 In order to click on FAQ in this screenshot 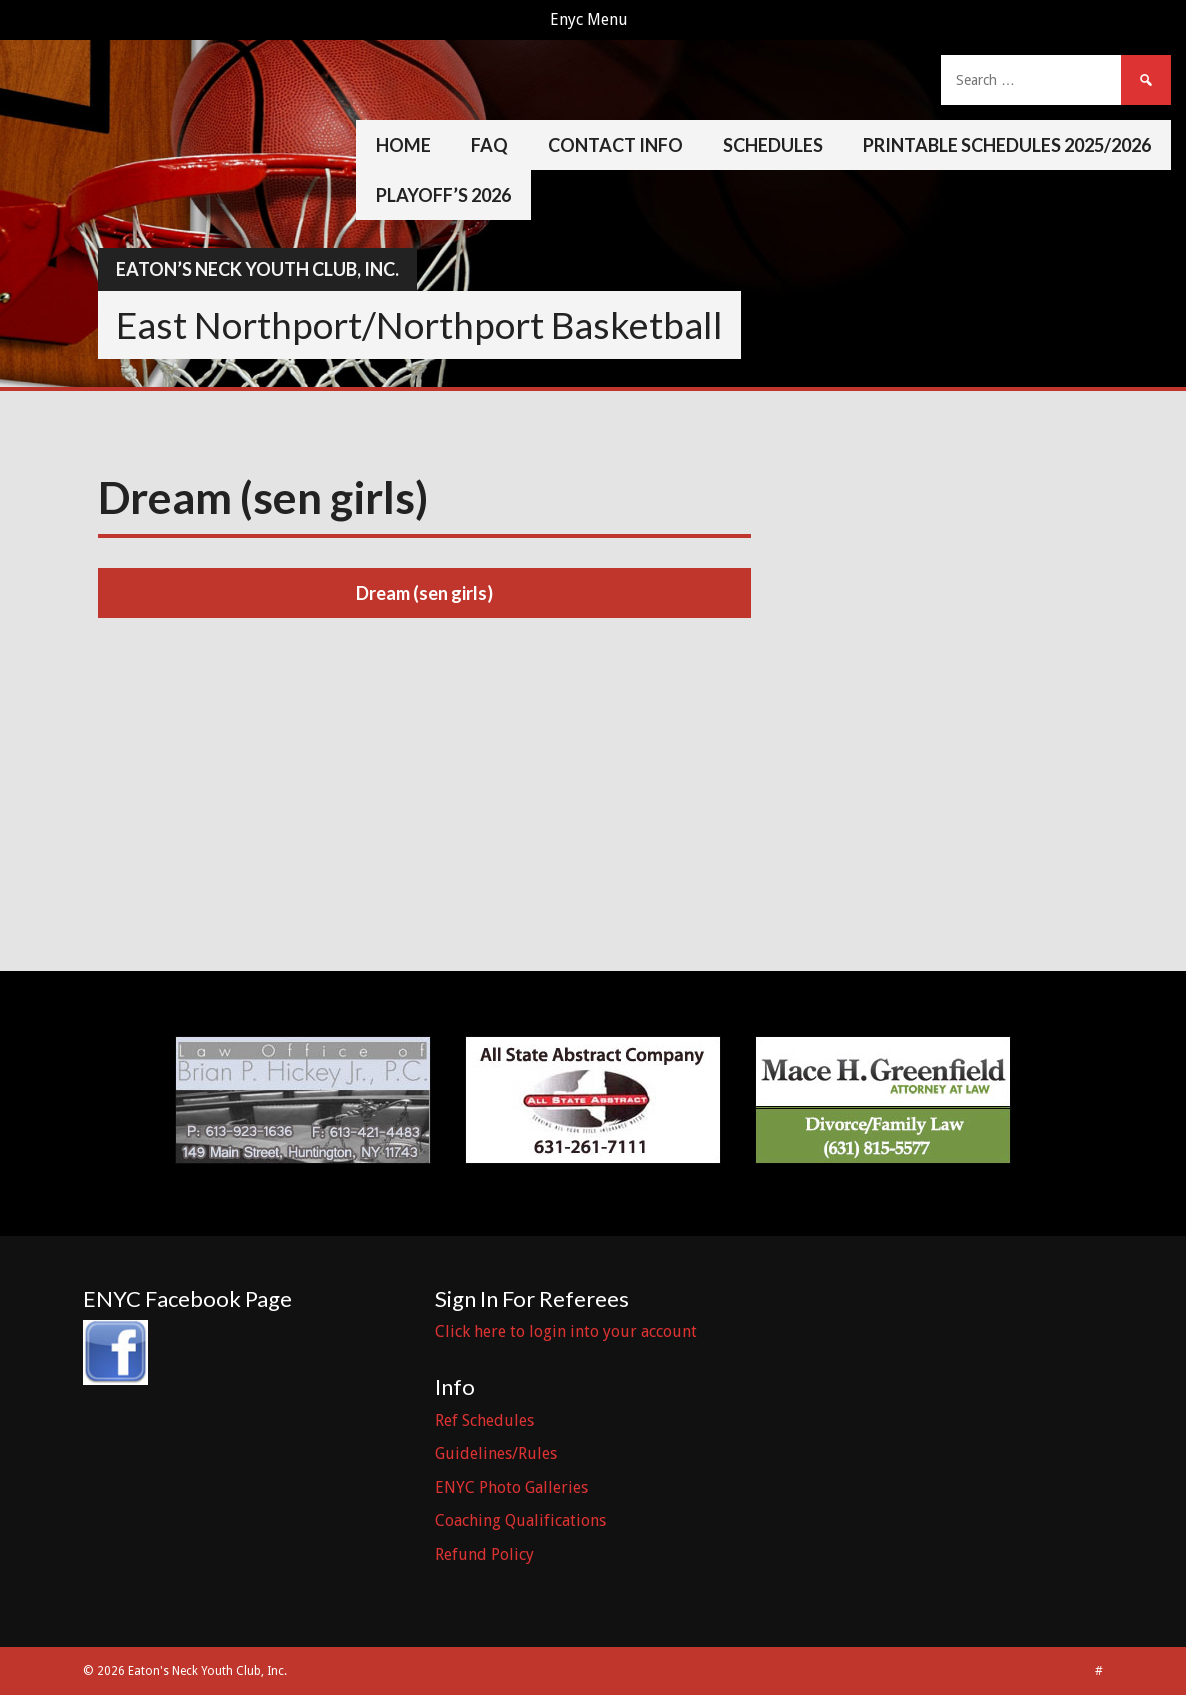, I will do `click(489, 145)`.